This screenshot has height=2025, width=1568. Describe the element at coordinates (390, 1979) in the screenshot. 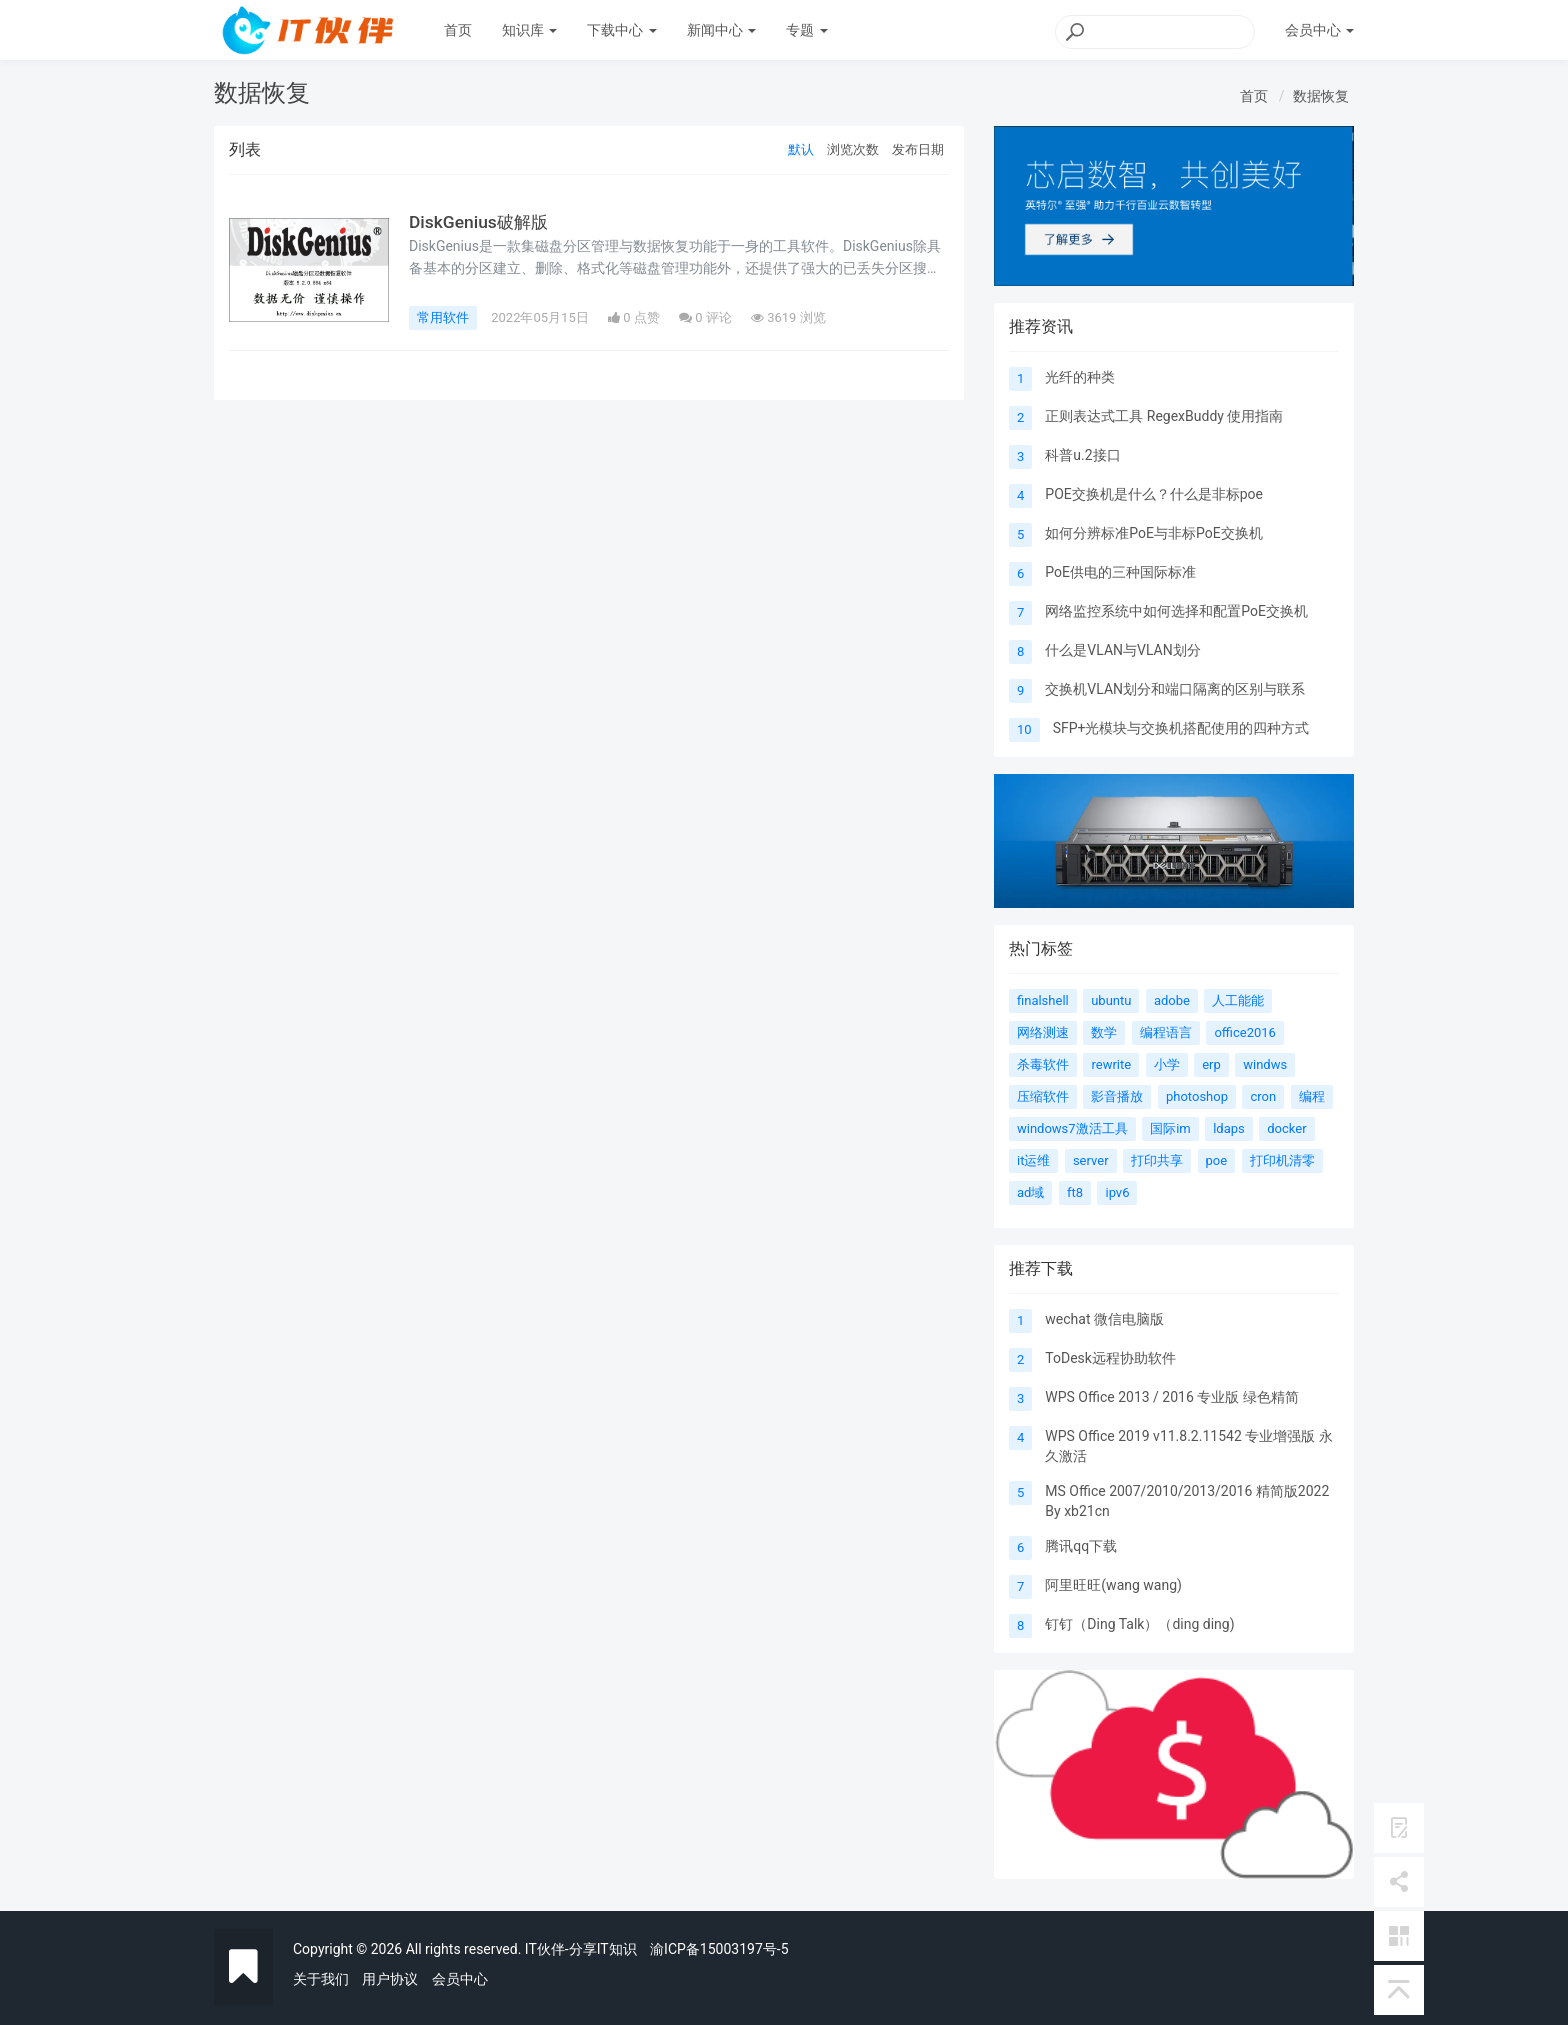

I see `用户协议` at that location.